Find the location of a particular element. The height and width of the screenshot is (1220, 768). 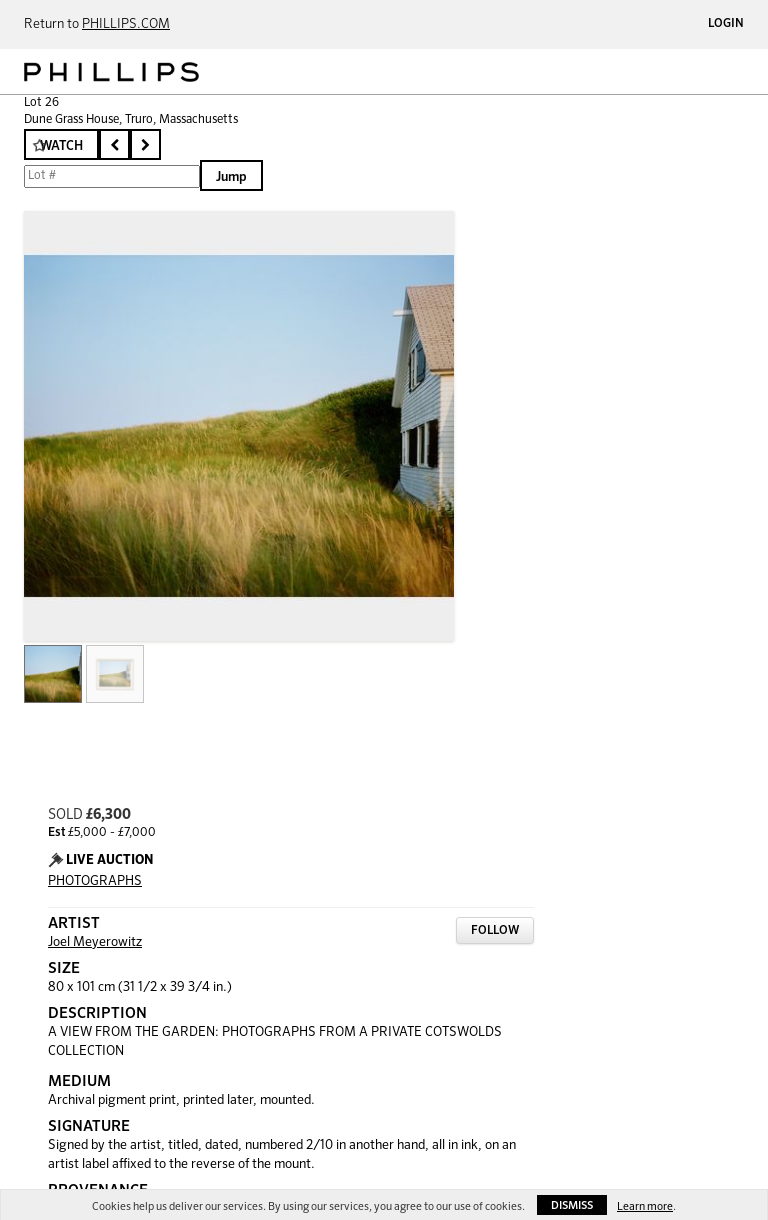

Joel Meyerowitz is located at coordinates (95, 942).